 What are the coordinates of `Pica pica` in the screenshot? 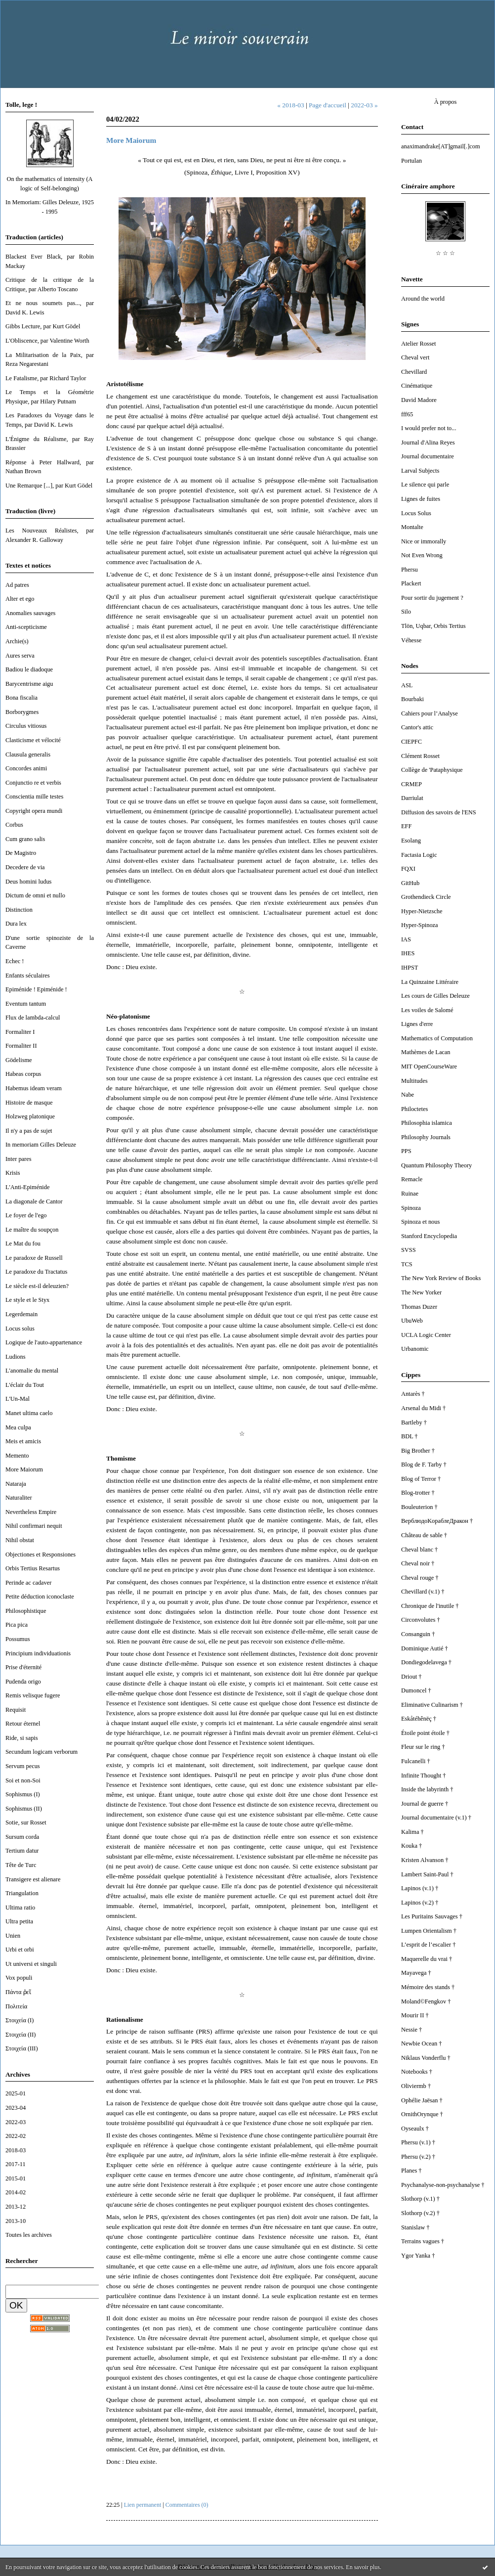 It's located at (16, 1624).